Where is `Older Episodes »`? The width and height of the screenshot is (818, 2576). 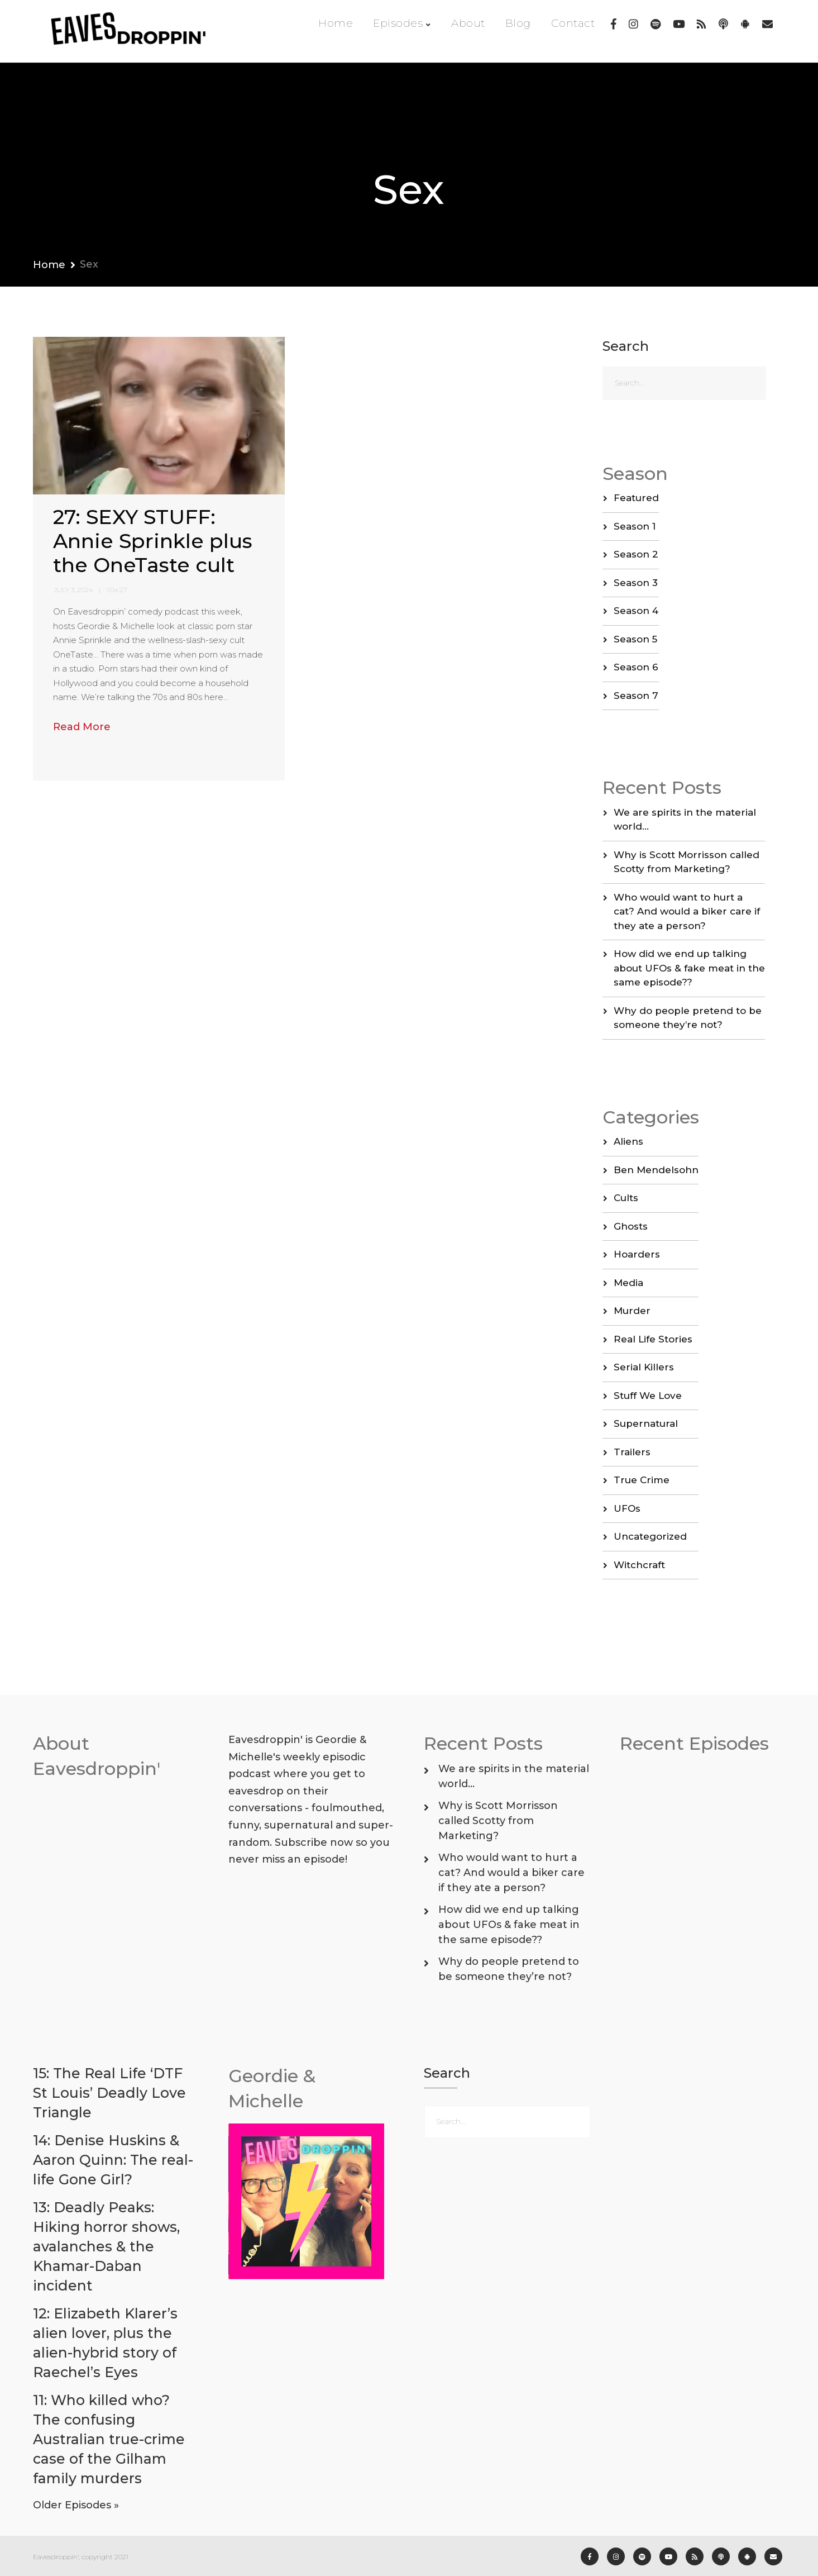 Older Episodes » is located at coordinates (76, 2505).